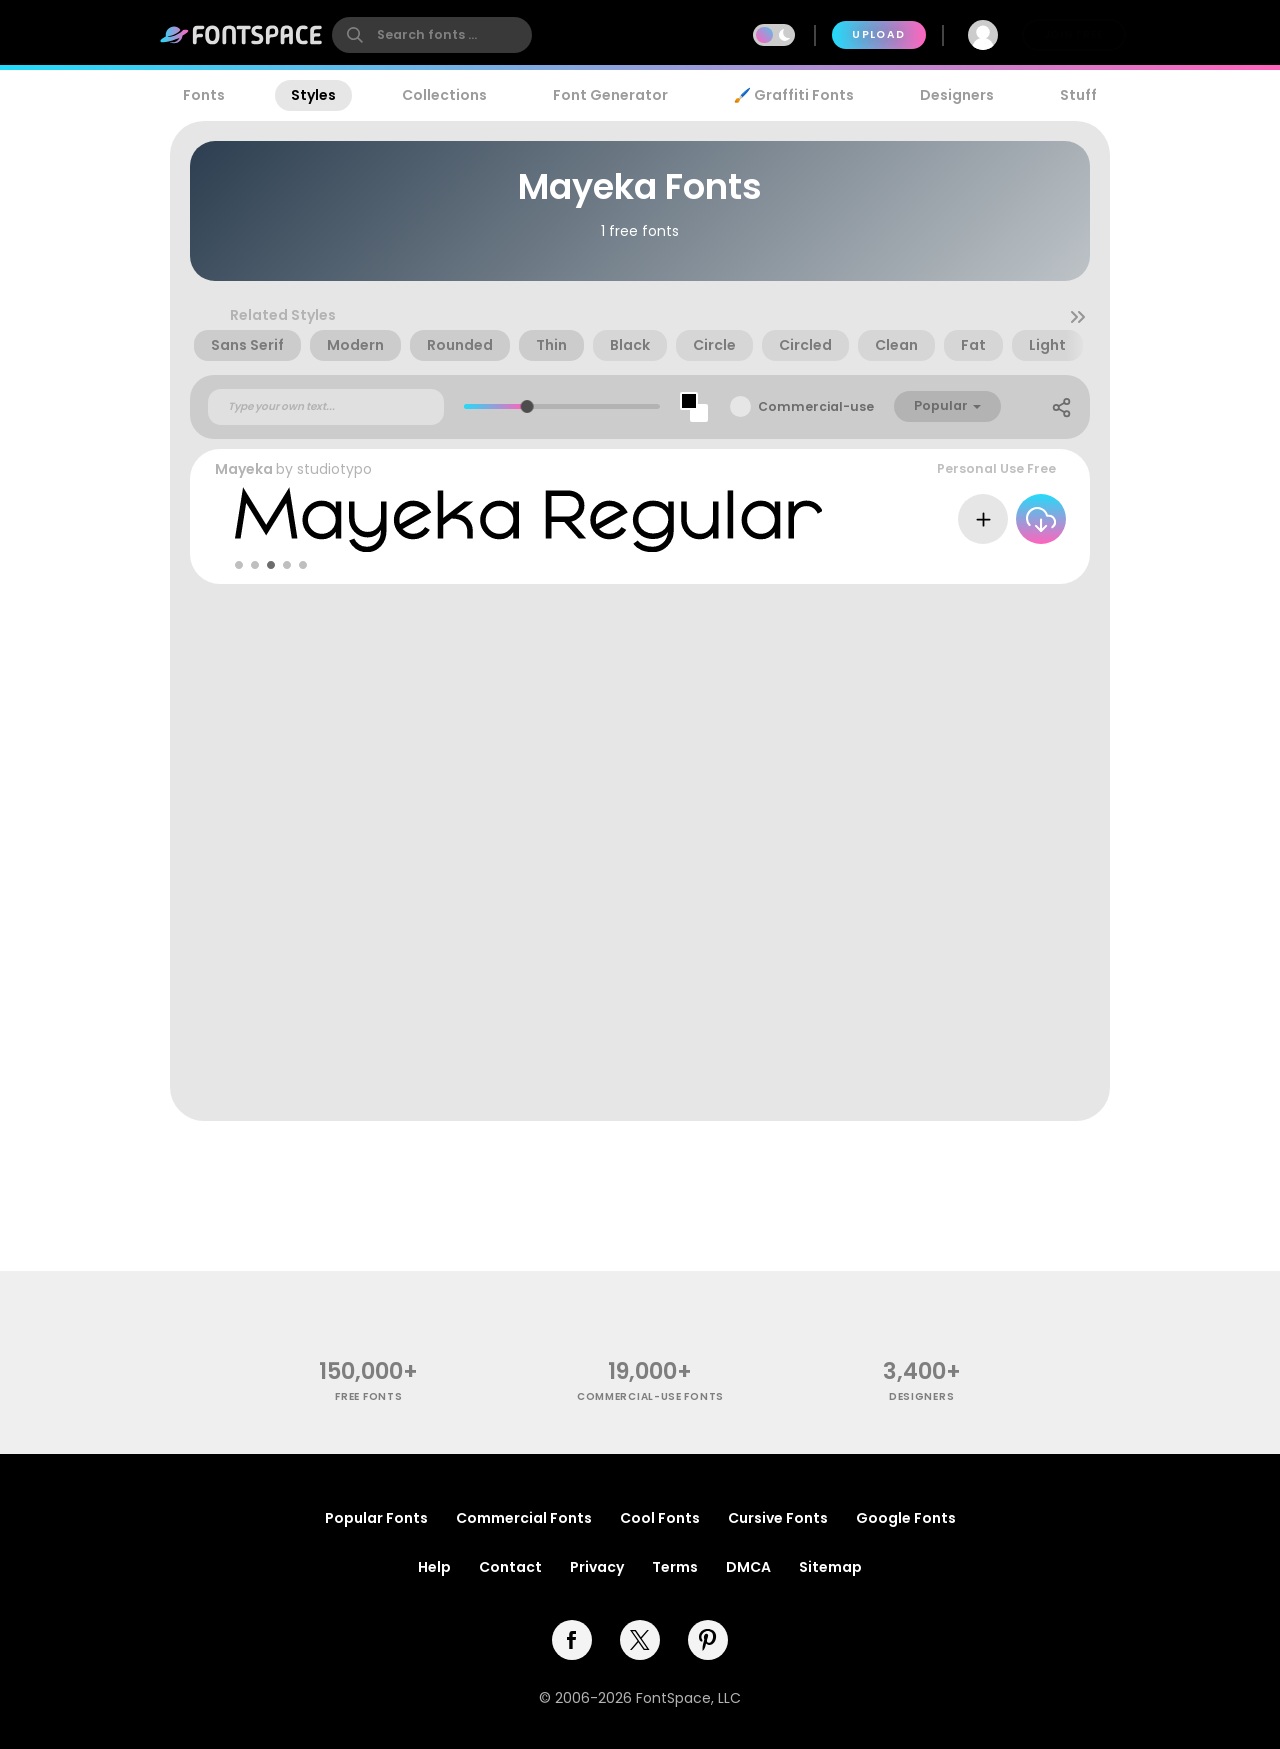 This screenshot has height=1749, width=1280. Describe the element at coordinates (794, 95) in the screenshot. I see `🖌️ Graffiti Fonts` at that location.